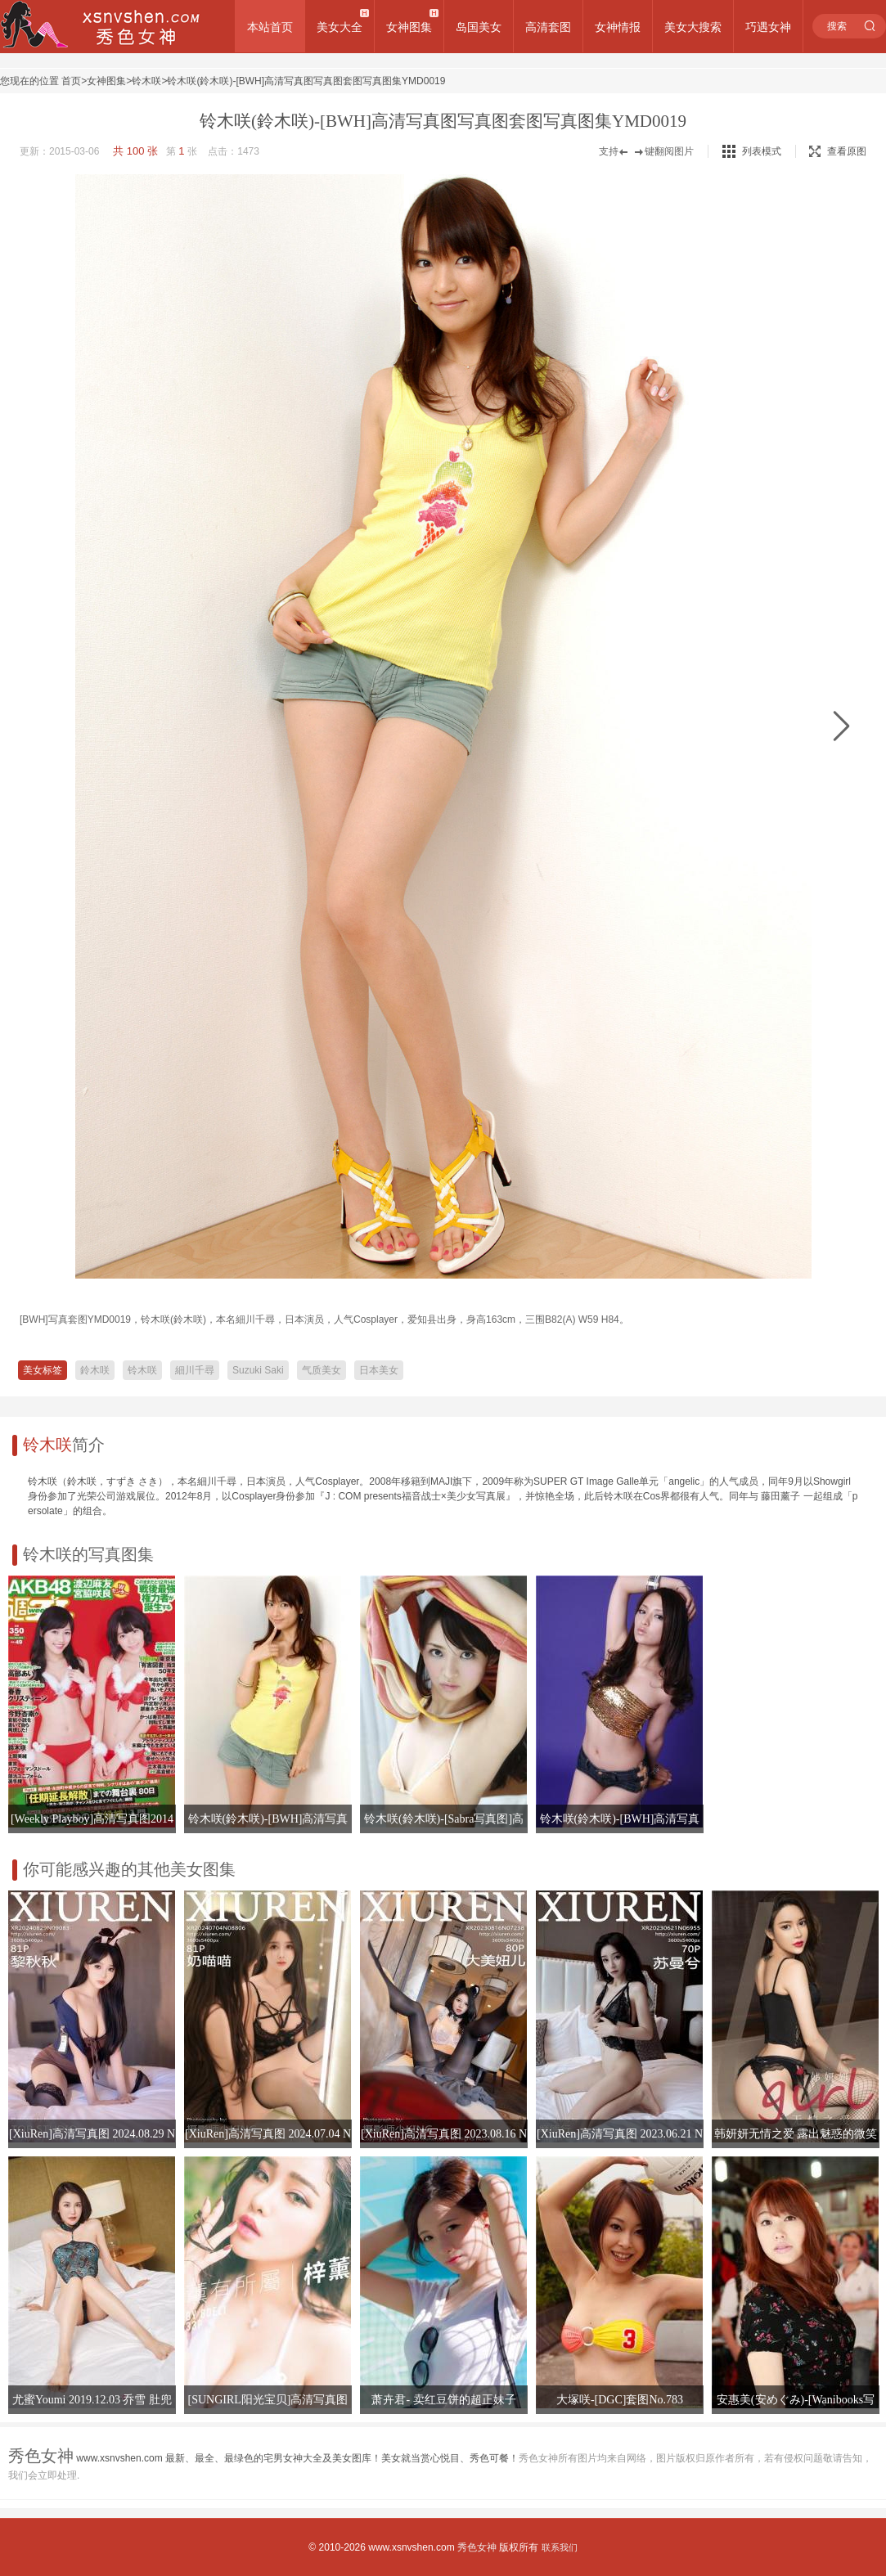 Image resolution: width=886 pixels, height=2576 pixels. What do you see at coordinates (619, 2400) in the screenshot?
I see `大塚咲-[DGC]套图No.783` at bounding box center [619, 2400].